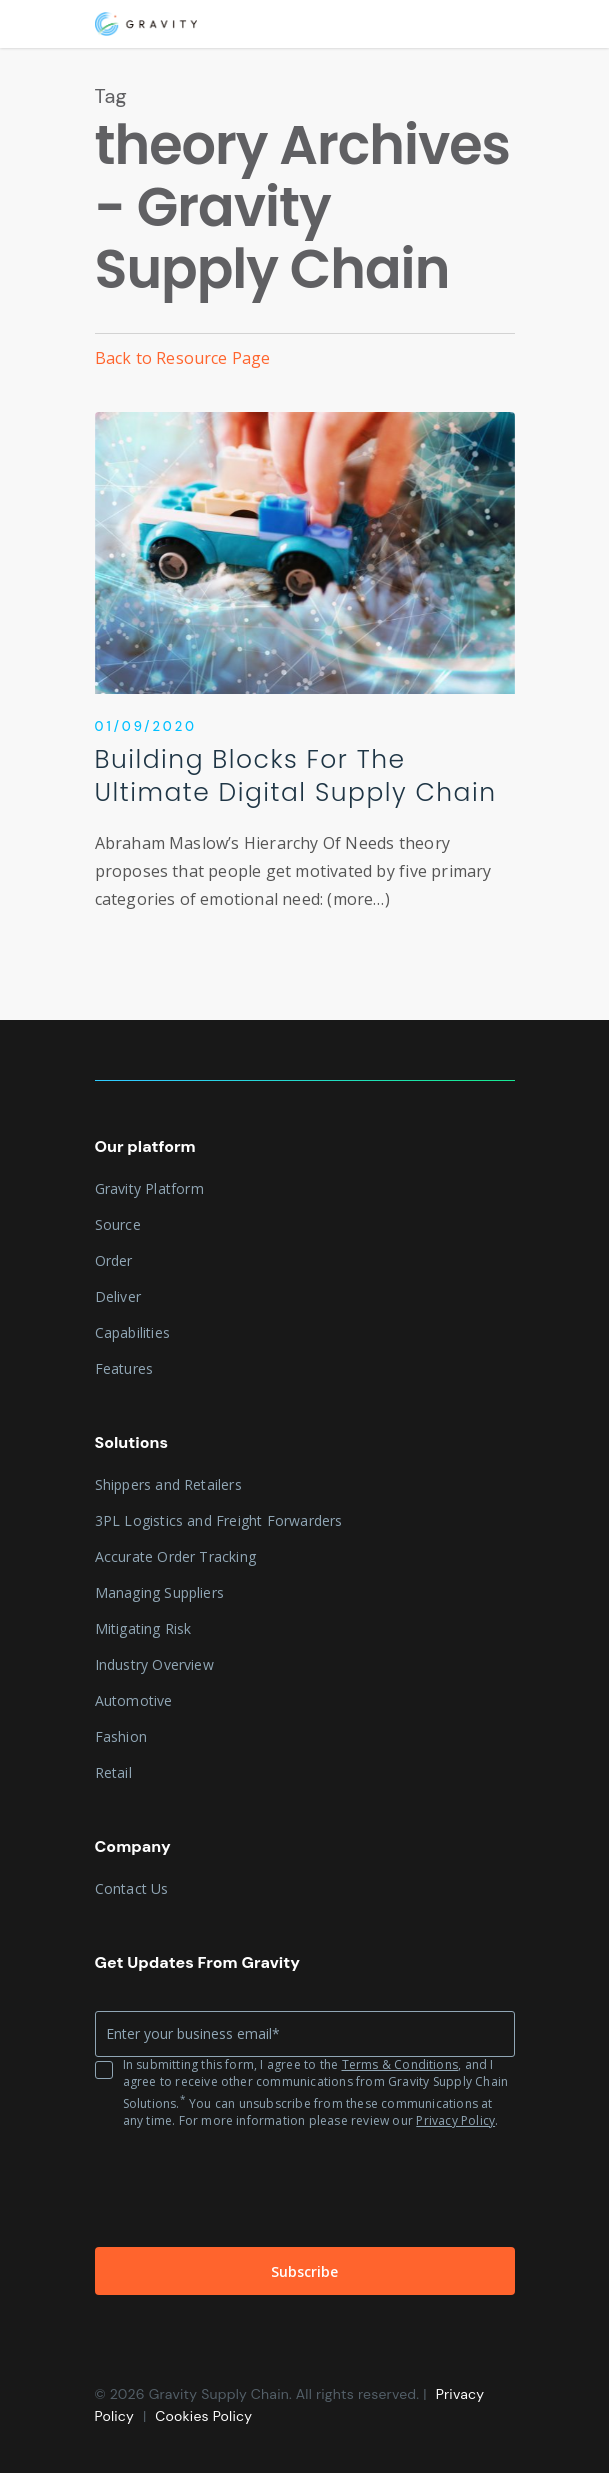 Image resolution: width=609 pixels, height=2473 pixels. What do you see at coordinates (143, 1628) in the screenshot?
I see `Mitigating Risk` at bounding box center [143, 1628].